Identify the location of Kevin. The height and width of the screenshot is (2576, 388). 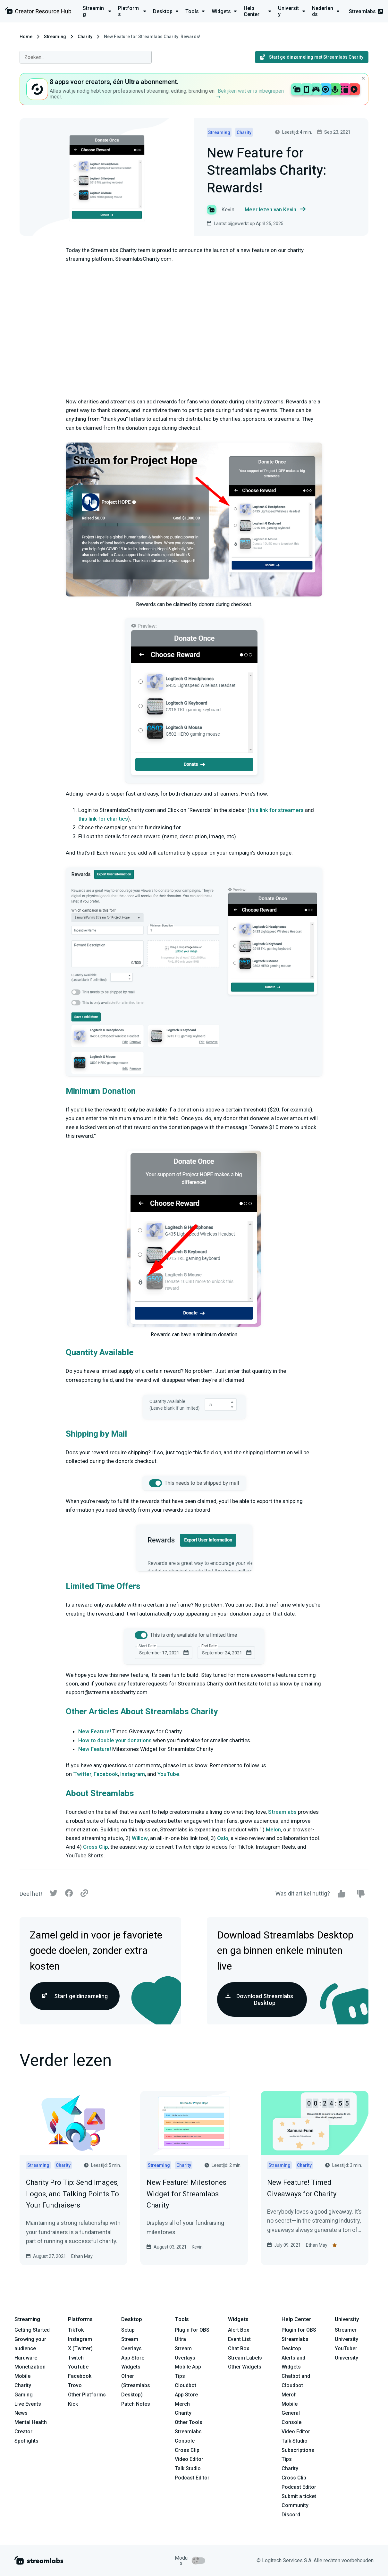
(197, 2247).